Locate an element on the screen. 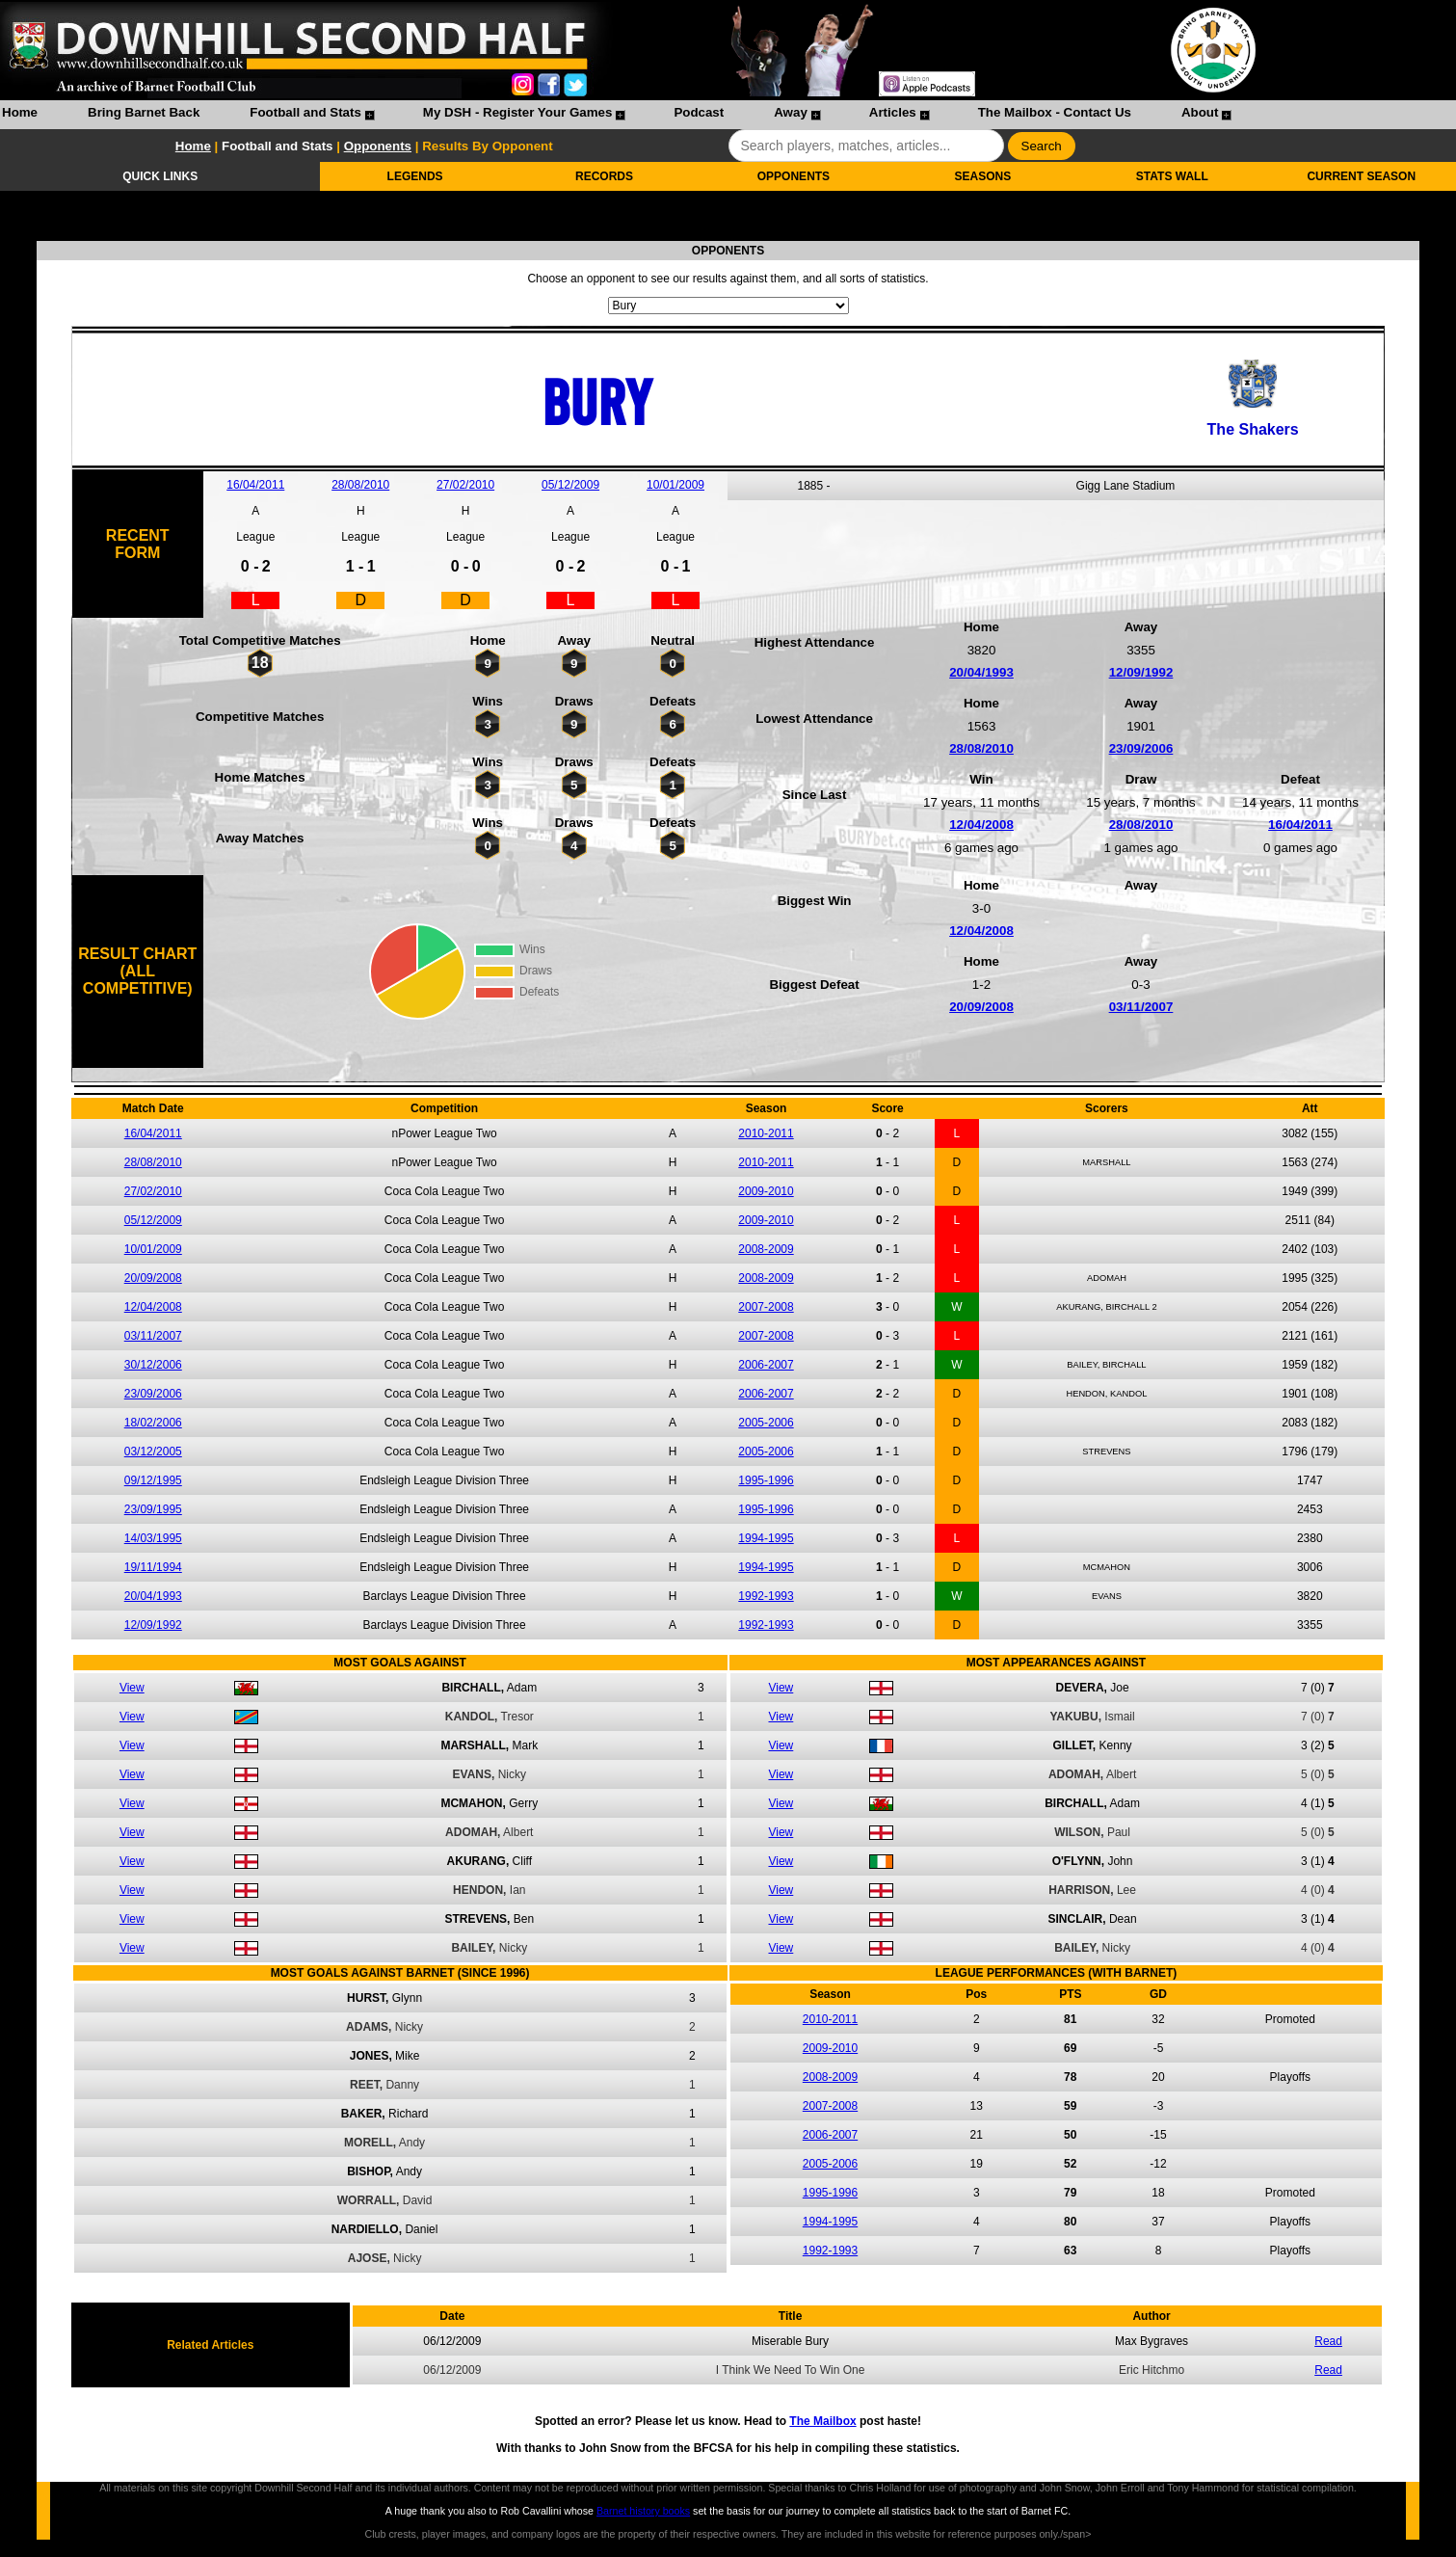 The image size is (1456, 2557). 30/12/2006 is located at coordinates (153, 1365).